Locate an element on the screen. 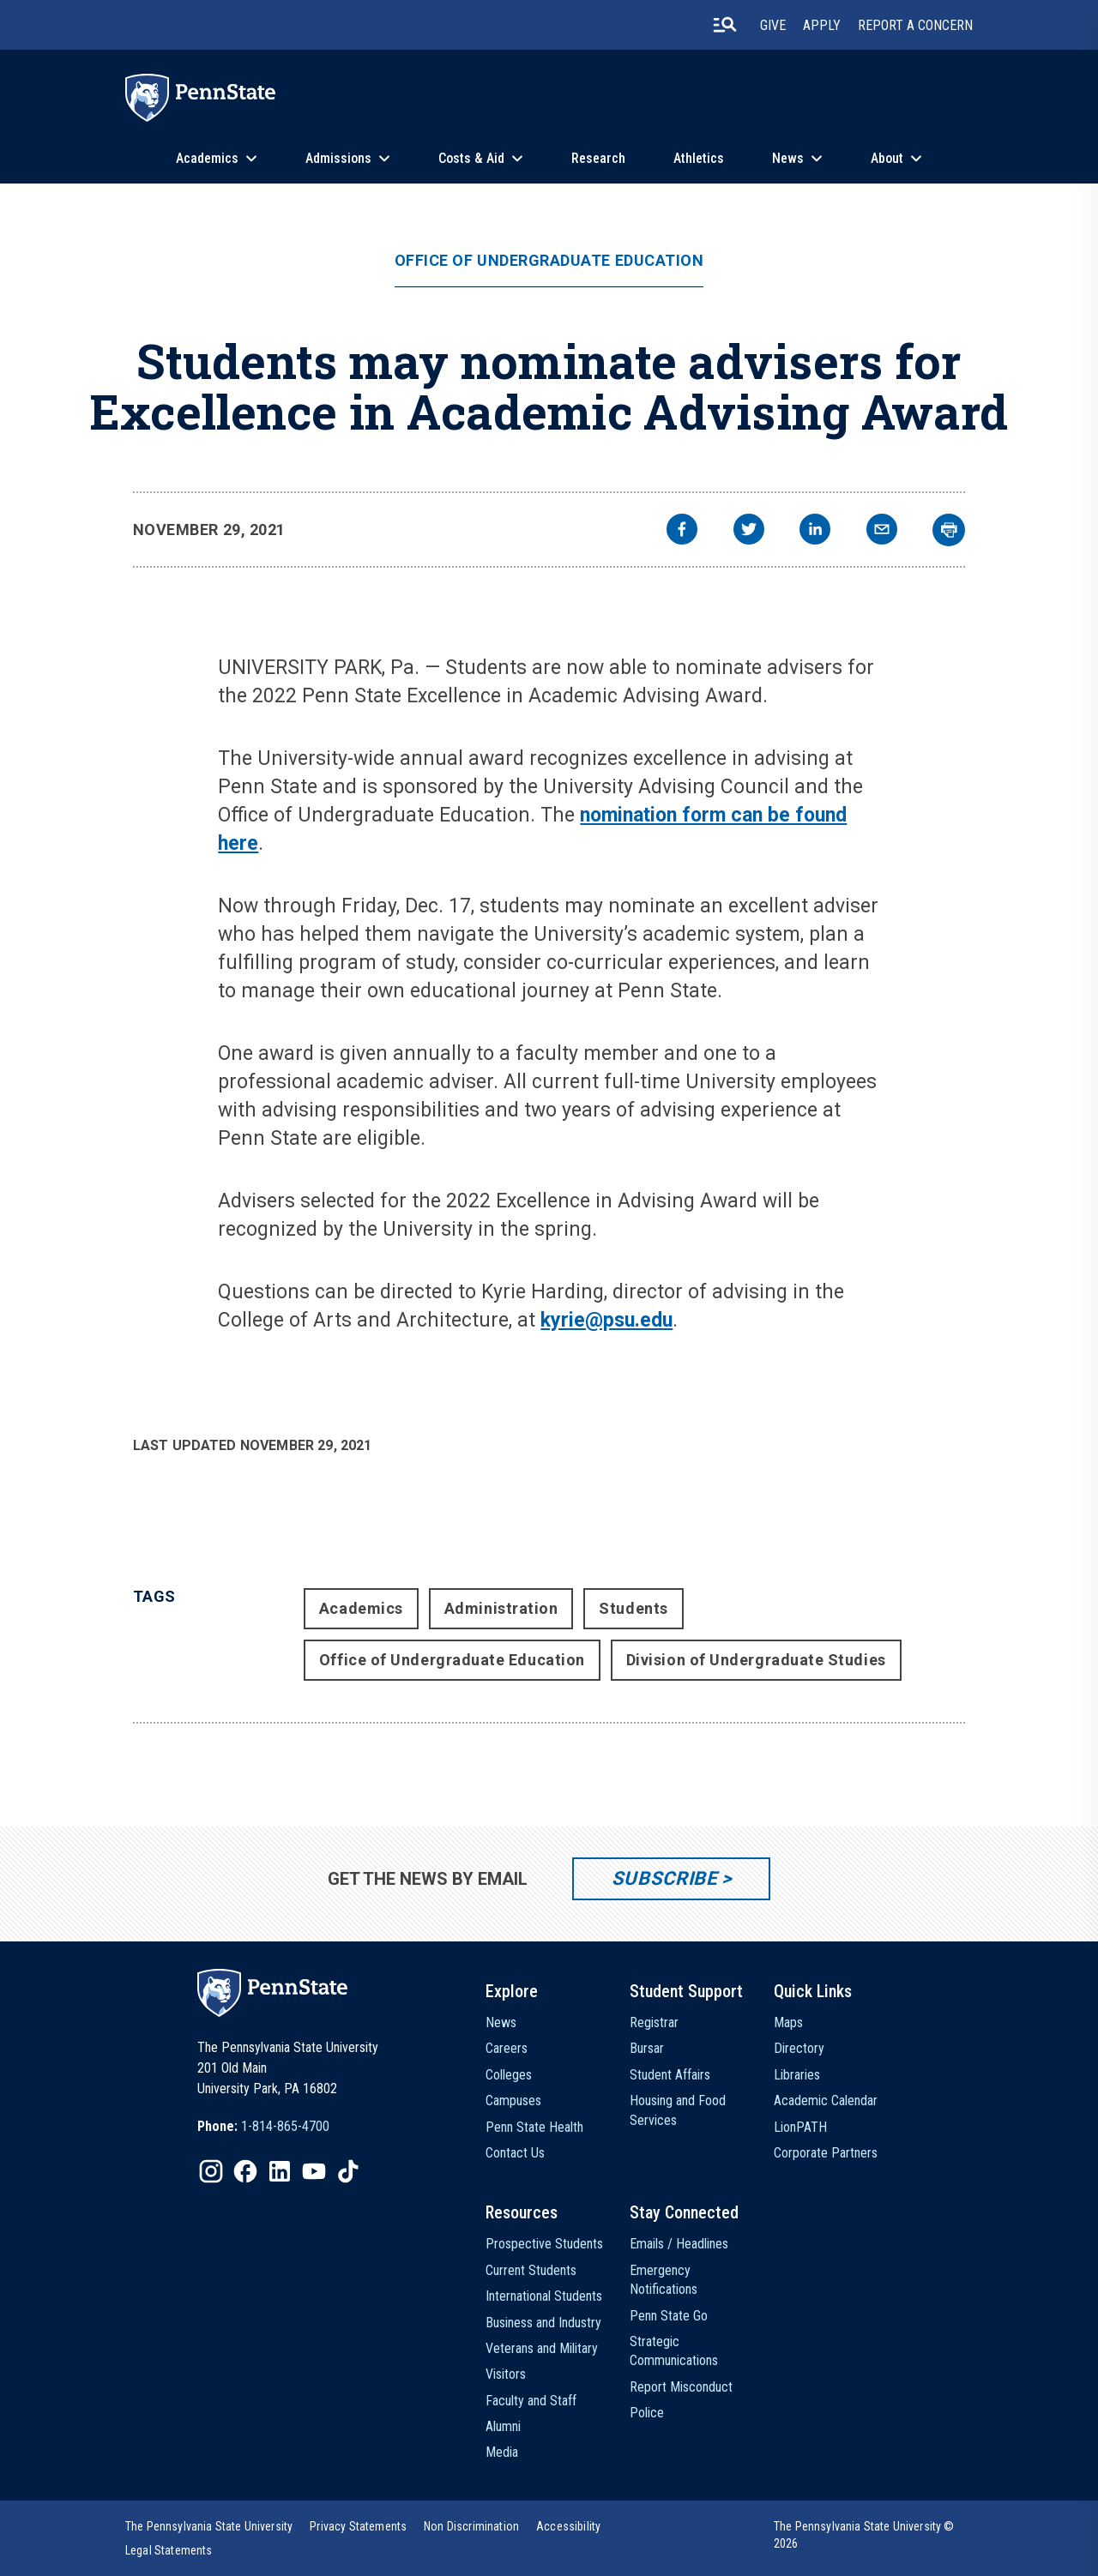 The width and height of the screenshot is (1098, 2576). Penn State Health is located at coordinates (534, 2127).